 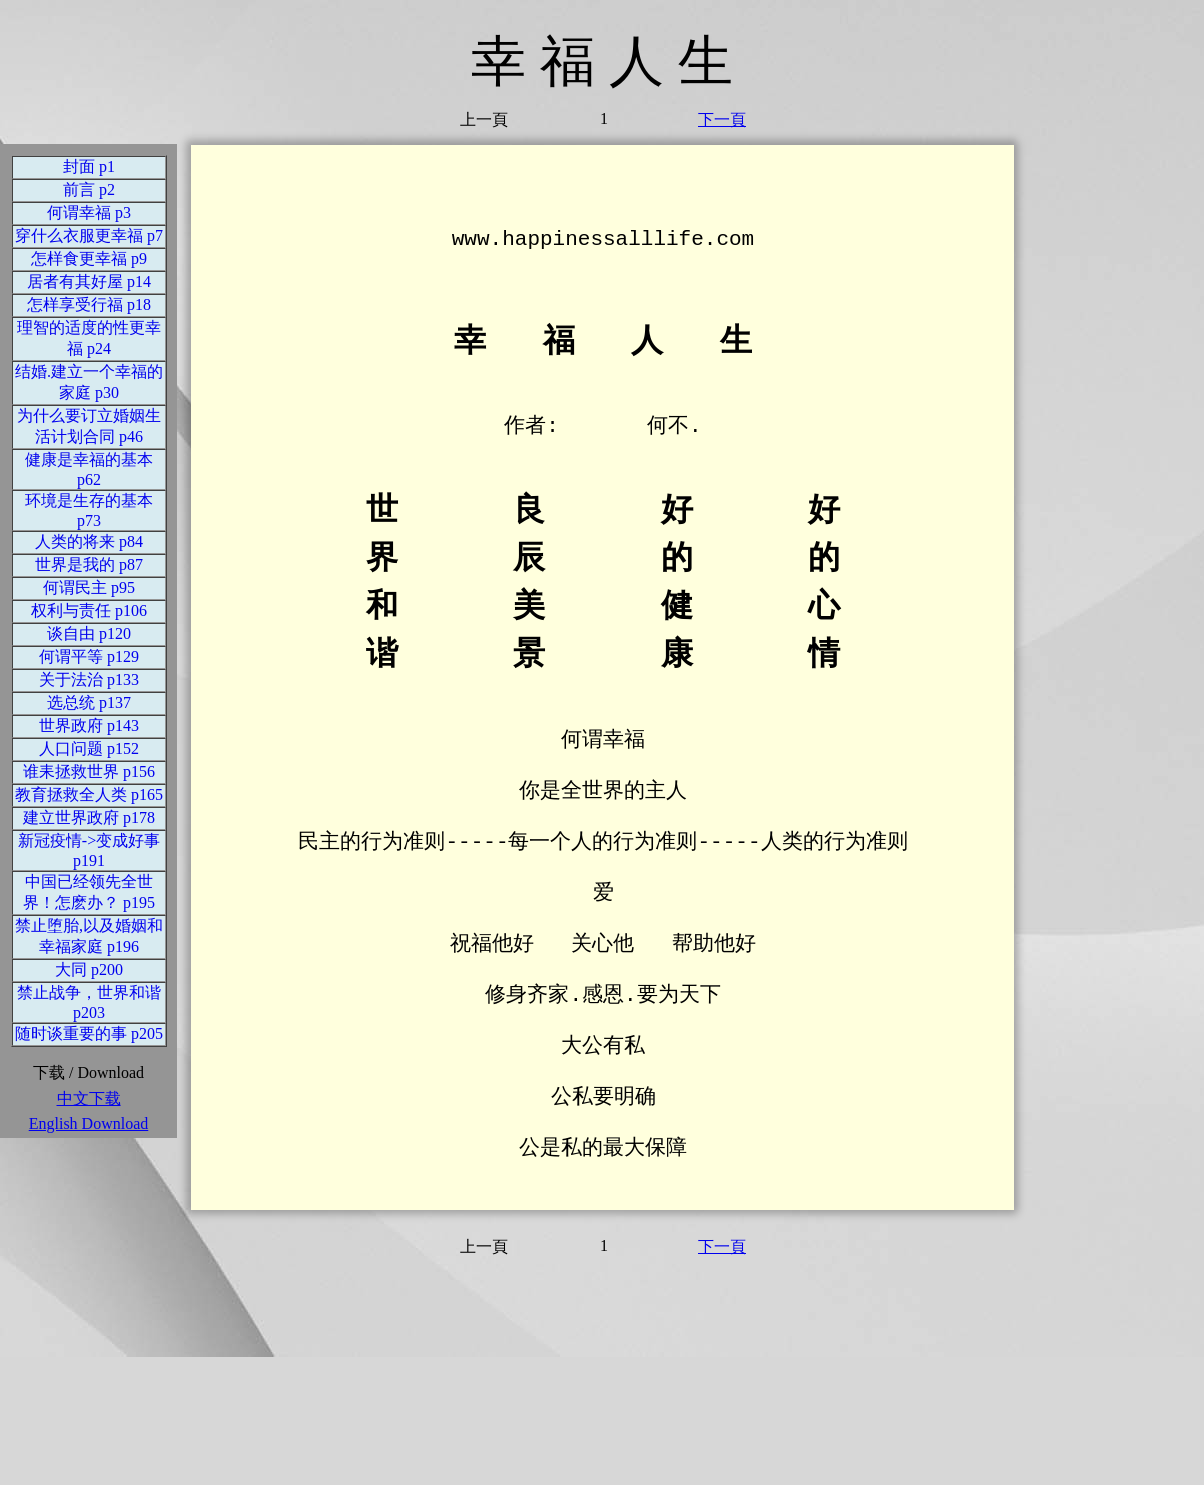 What do you see at coordinates (89, 189) in the screenshot?
I see `前言 p2` at bounding box center [89, 189].